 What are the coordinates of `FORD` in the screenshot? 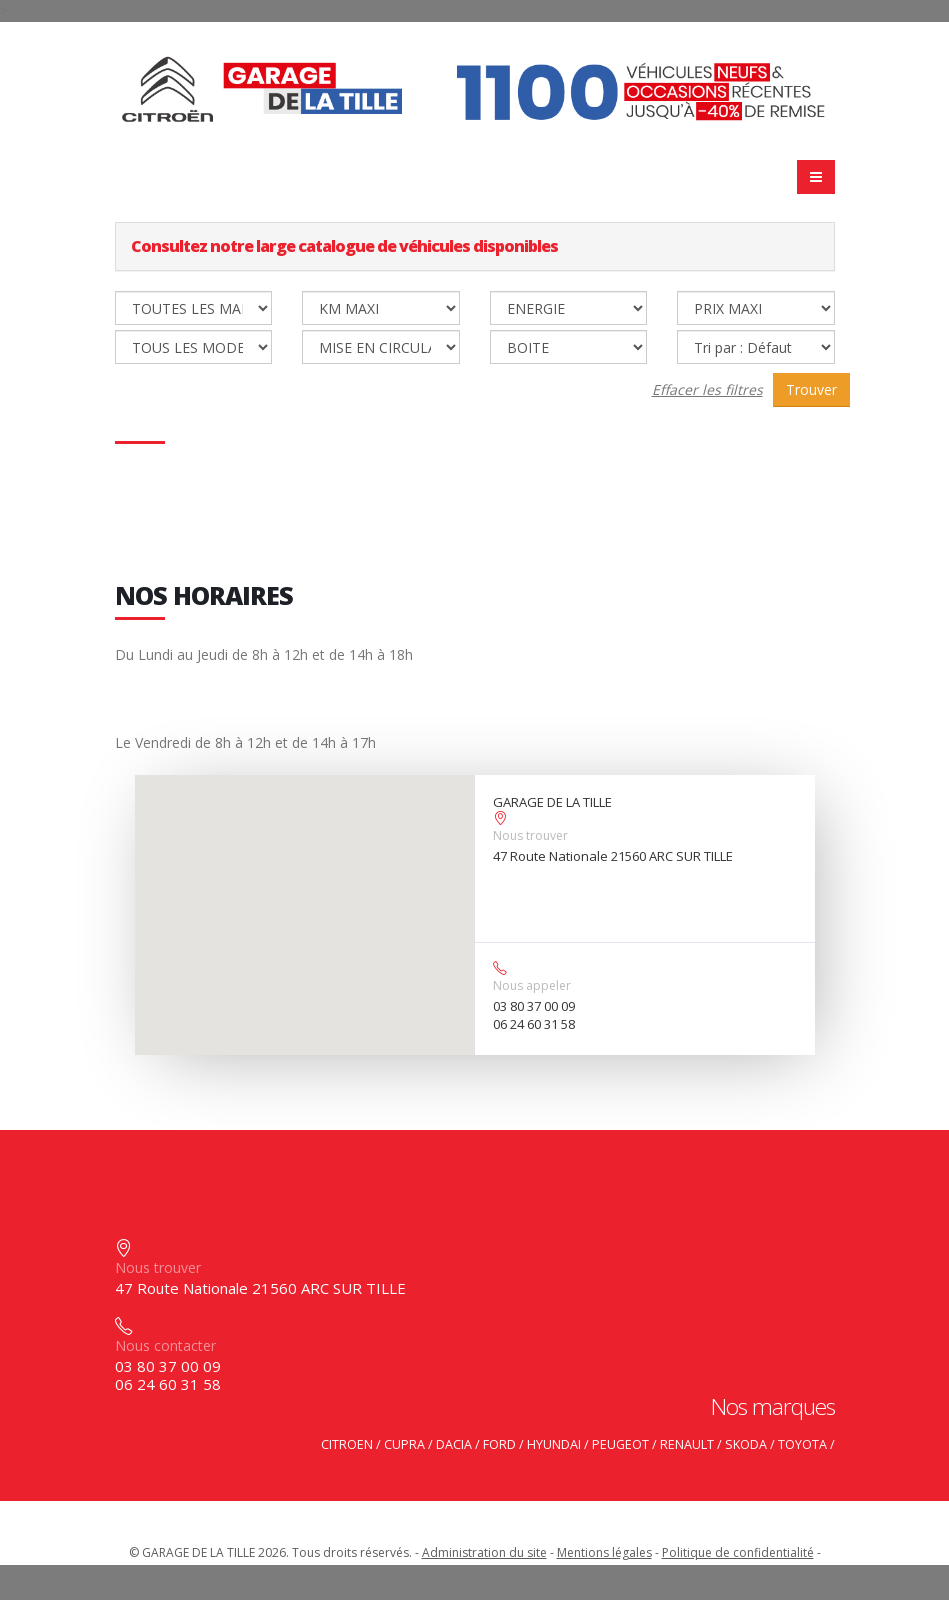 It's located at (499, 1444).